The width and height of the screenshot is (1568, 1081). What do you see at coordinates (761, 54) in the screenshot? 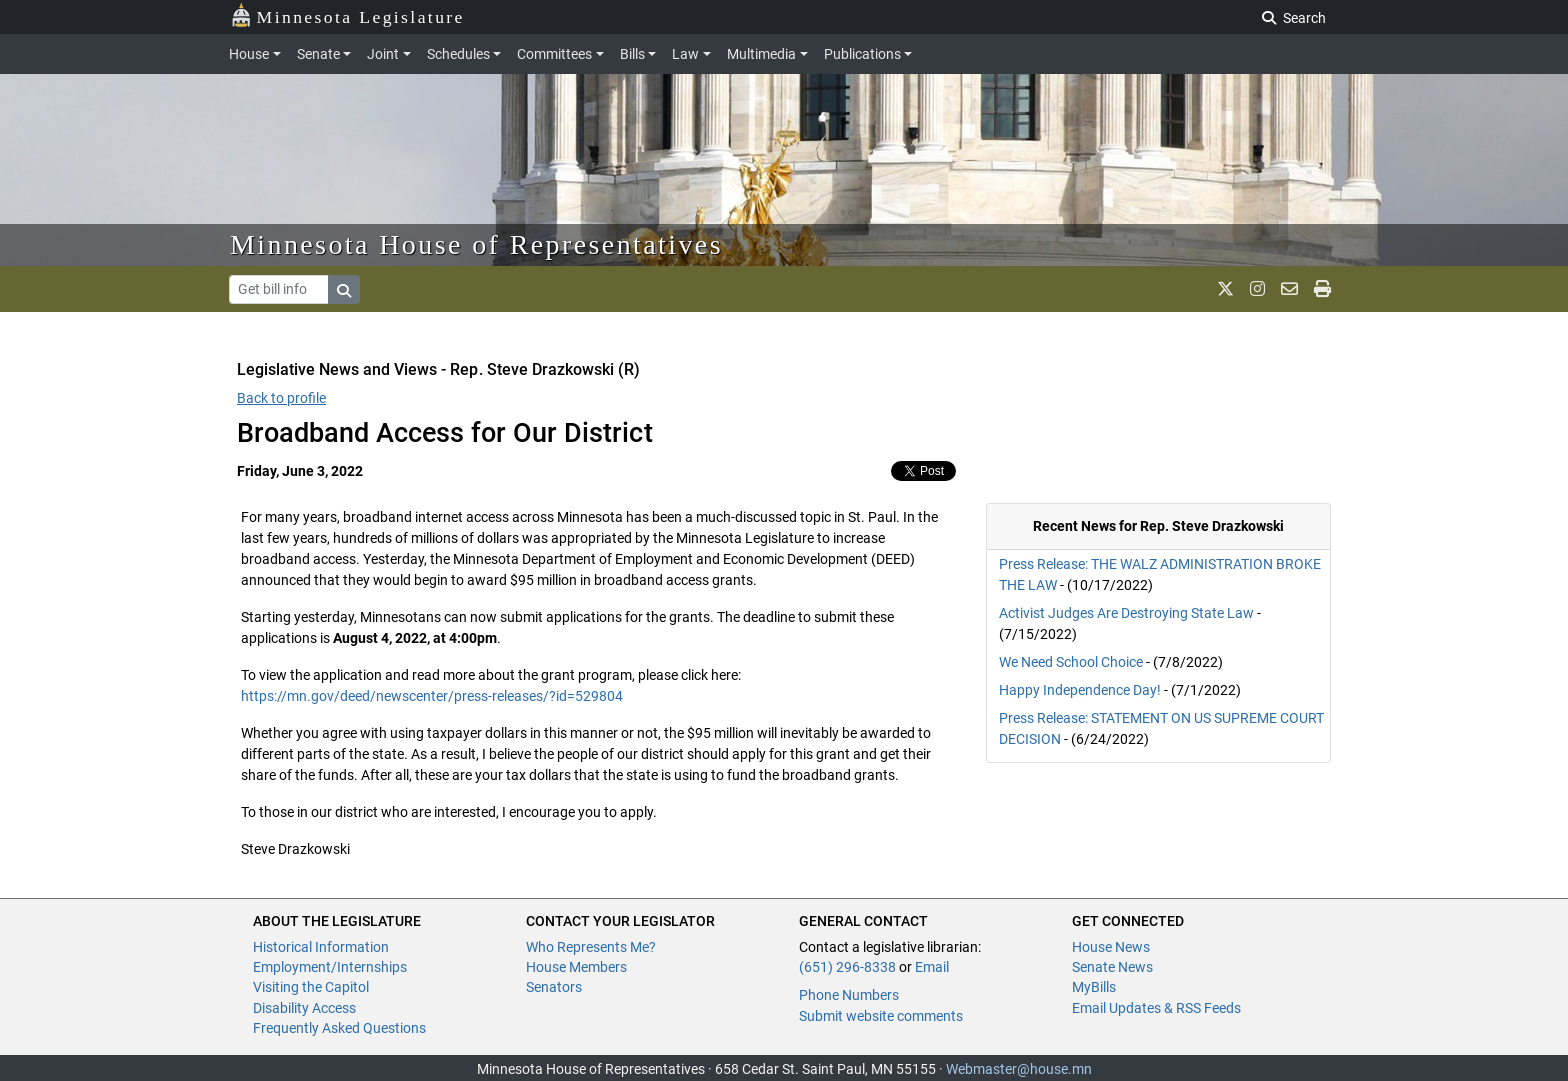
I see `Multimedia` at bounding box center [761, 54].